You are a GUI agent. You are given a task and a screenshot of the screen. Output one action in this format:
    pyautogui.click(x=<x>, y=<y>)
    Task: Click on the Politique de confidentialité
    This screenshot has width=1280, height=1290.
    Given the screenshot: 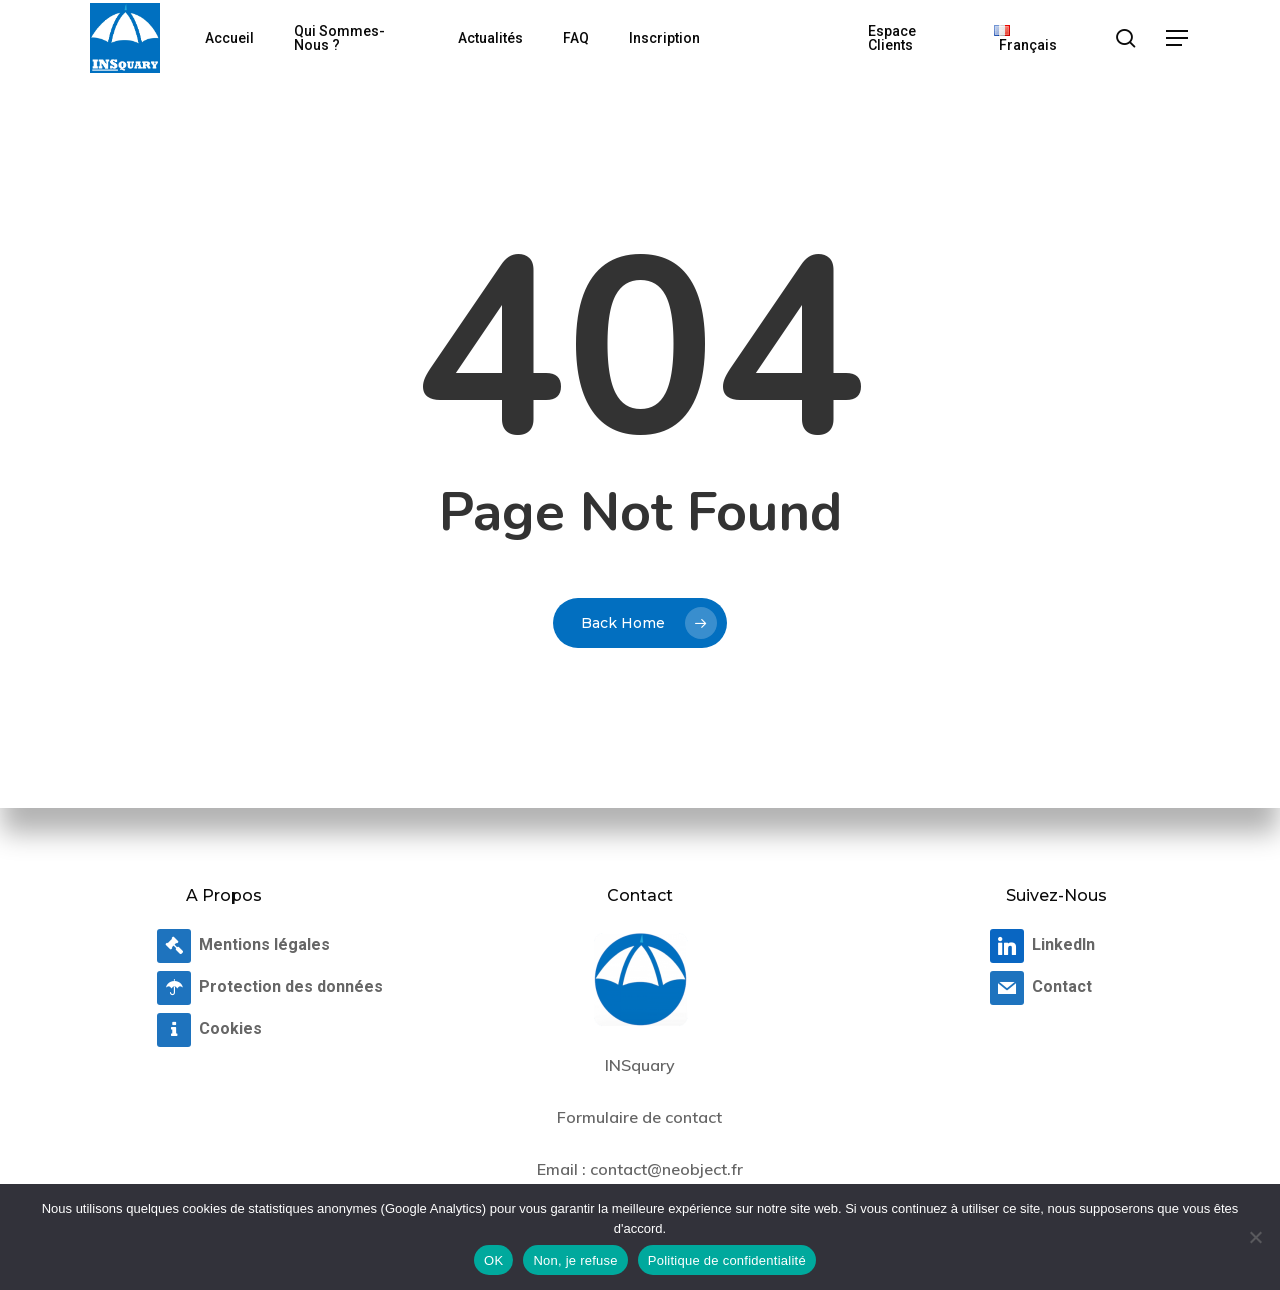 What is the action you would take?
    pyautogui.click(x=727, y=1260)
    